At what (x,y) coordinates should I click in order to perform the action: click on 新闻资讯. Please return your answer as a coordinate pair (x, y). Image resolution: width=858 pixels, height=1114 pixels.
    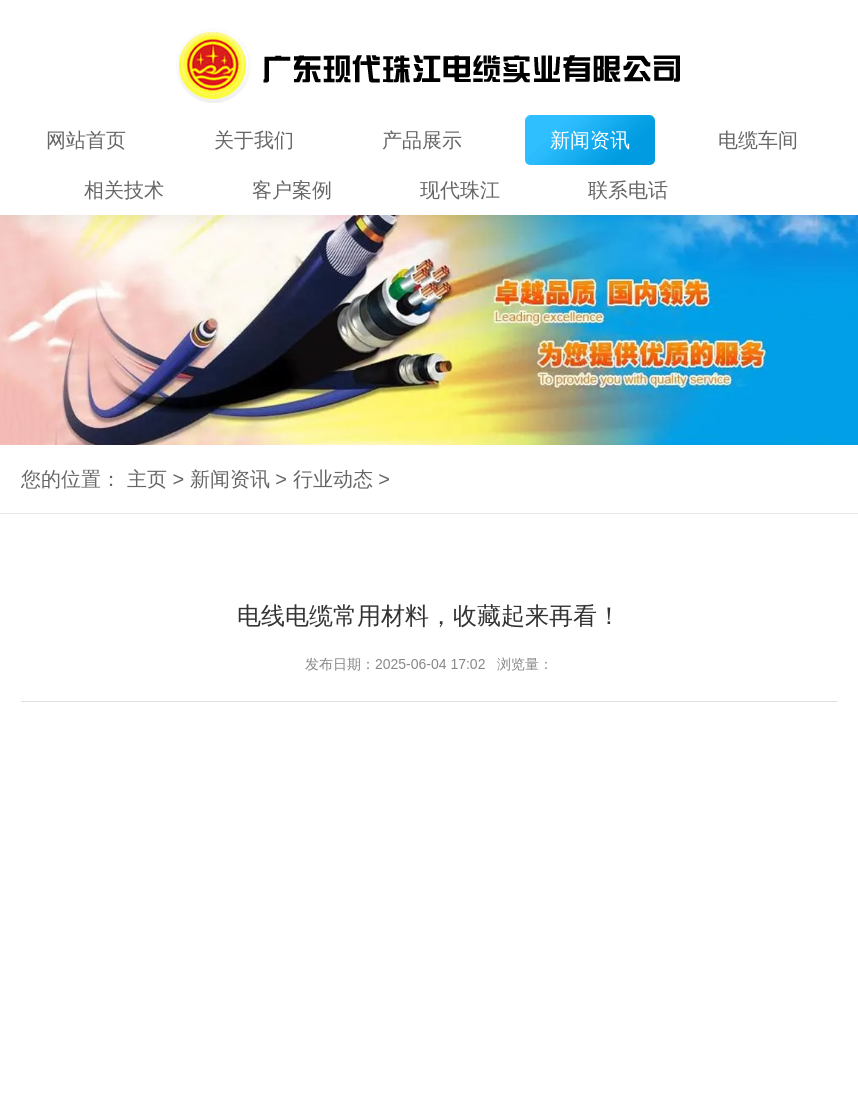
    Looking at the image, I should click on (590, 140).